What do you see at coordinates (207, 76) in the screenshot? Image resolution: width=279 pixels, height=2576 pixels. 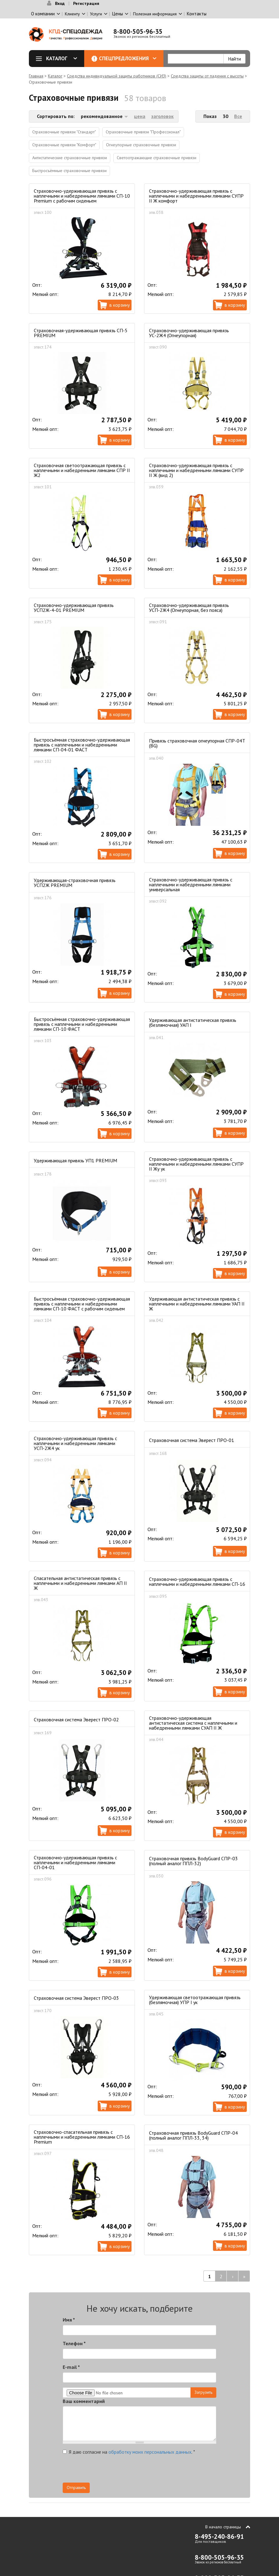 I see `Средства защиты от падения с высоты` at bounding box center [207, 76].